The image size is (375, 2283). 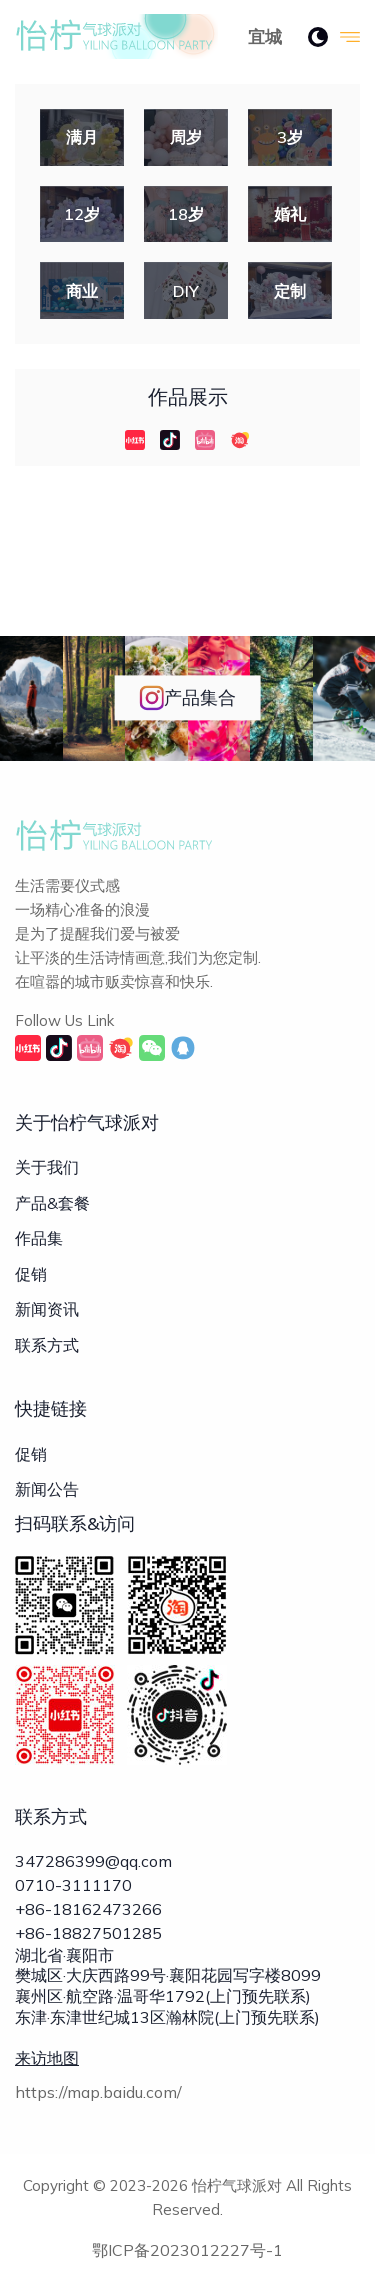 What do you see at coordinates (93, 1861) in the screenshot?
I see `347286399@qq.com` at bounding box center [93, 1861].